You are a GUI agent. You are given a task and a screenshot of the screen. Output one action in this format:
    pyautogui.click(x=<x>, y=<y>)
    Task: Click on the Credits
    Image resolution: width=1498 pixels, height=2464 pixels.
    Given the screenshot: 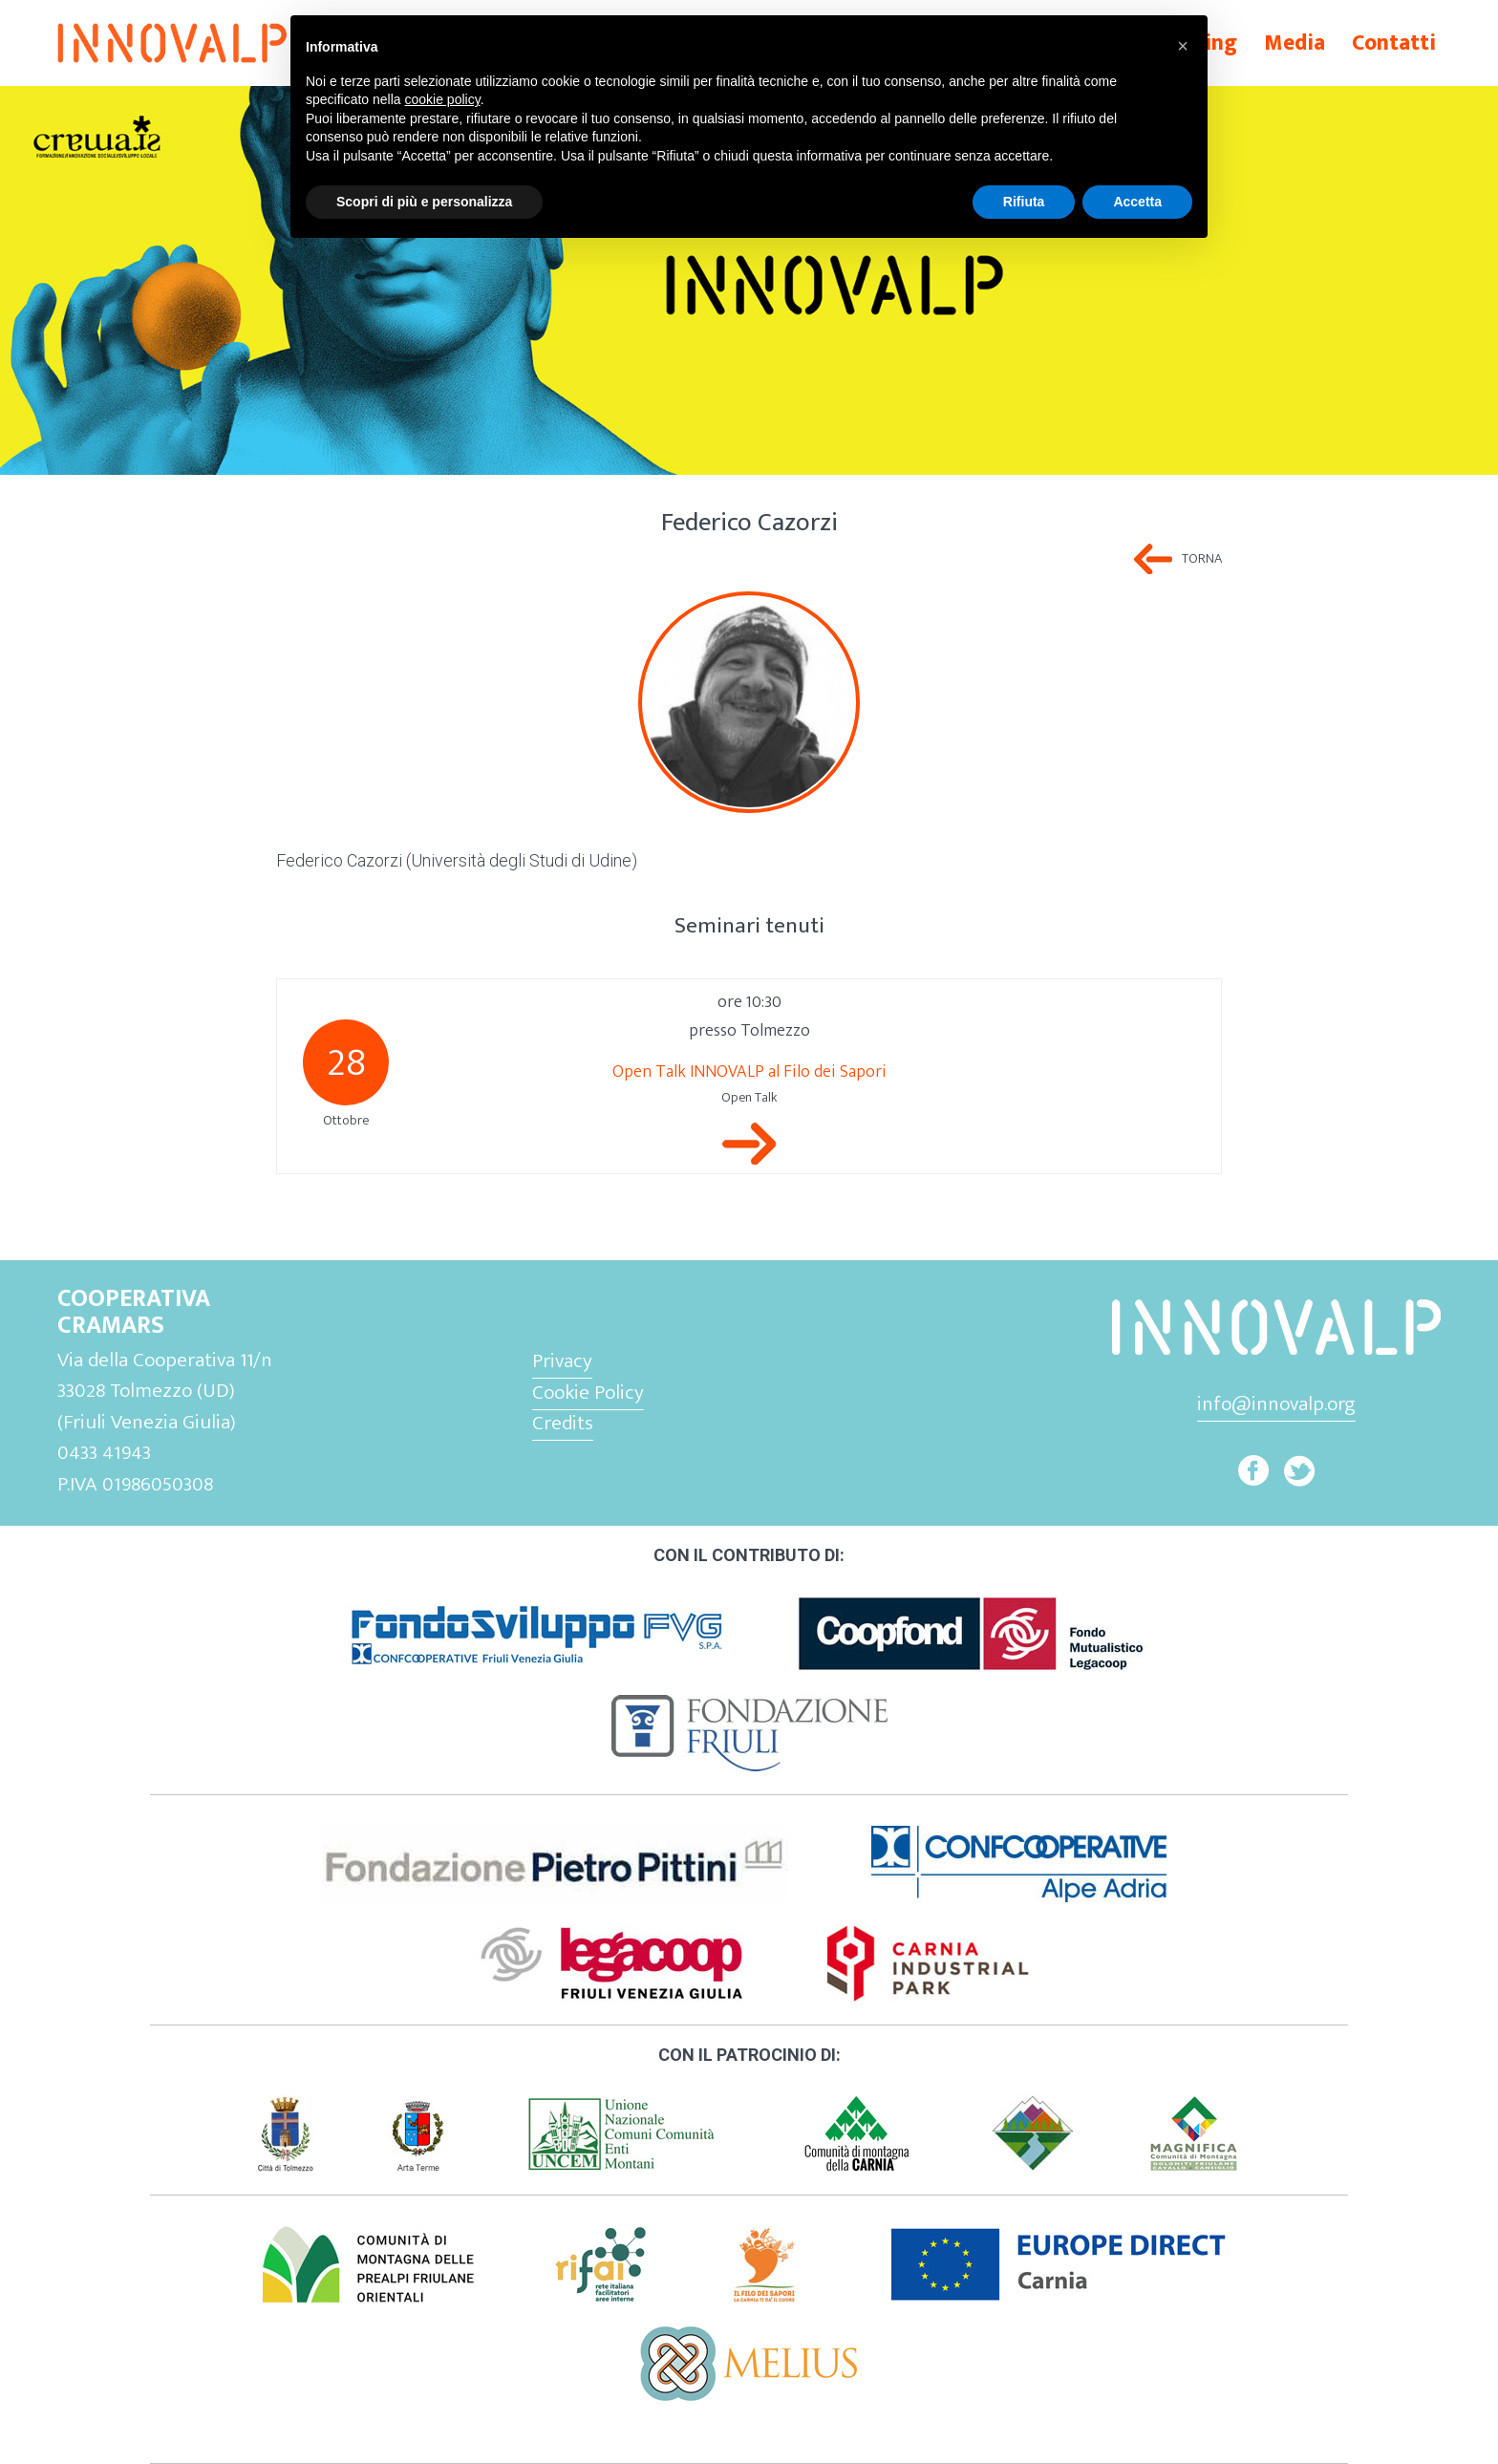 What is the action you would take?
    pyautogui.click(x=562, y=1423)
    